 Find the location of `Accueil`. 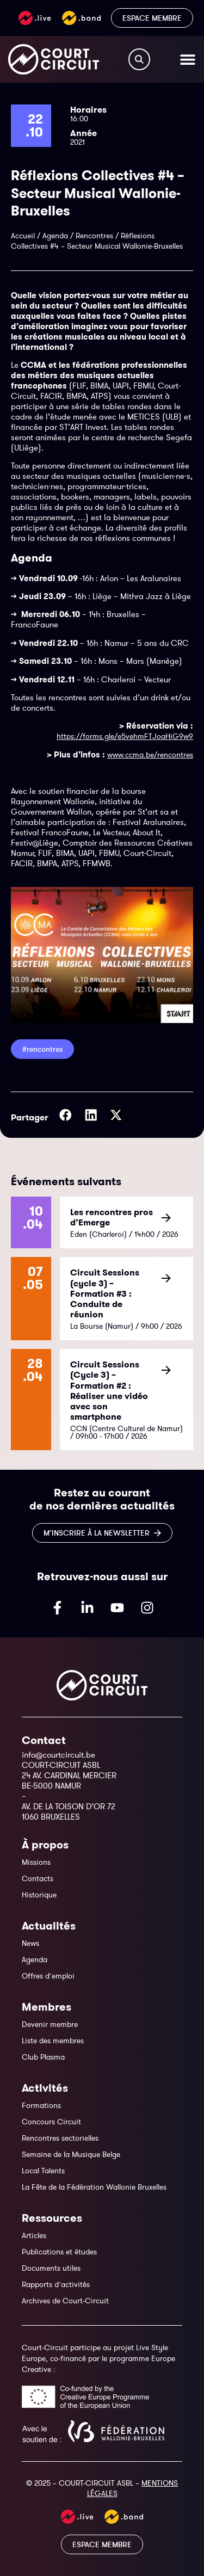

Accueil is located at coordinates (23, 236).